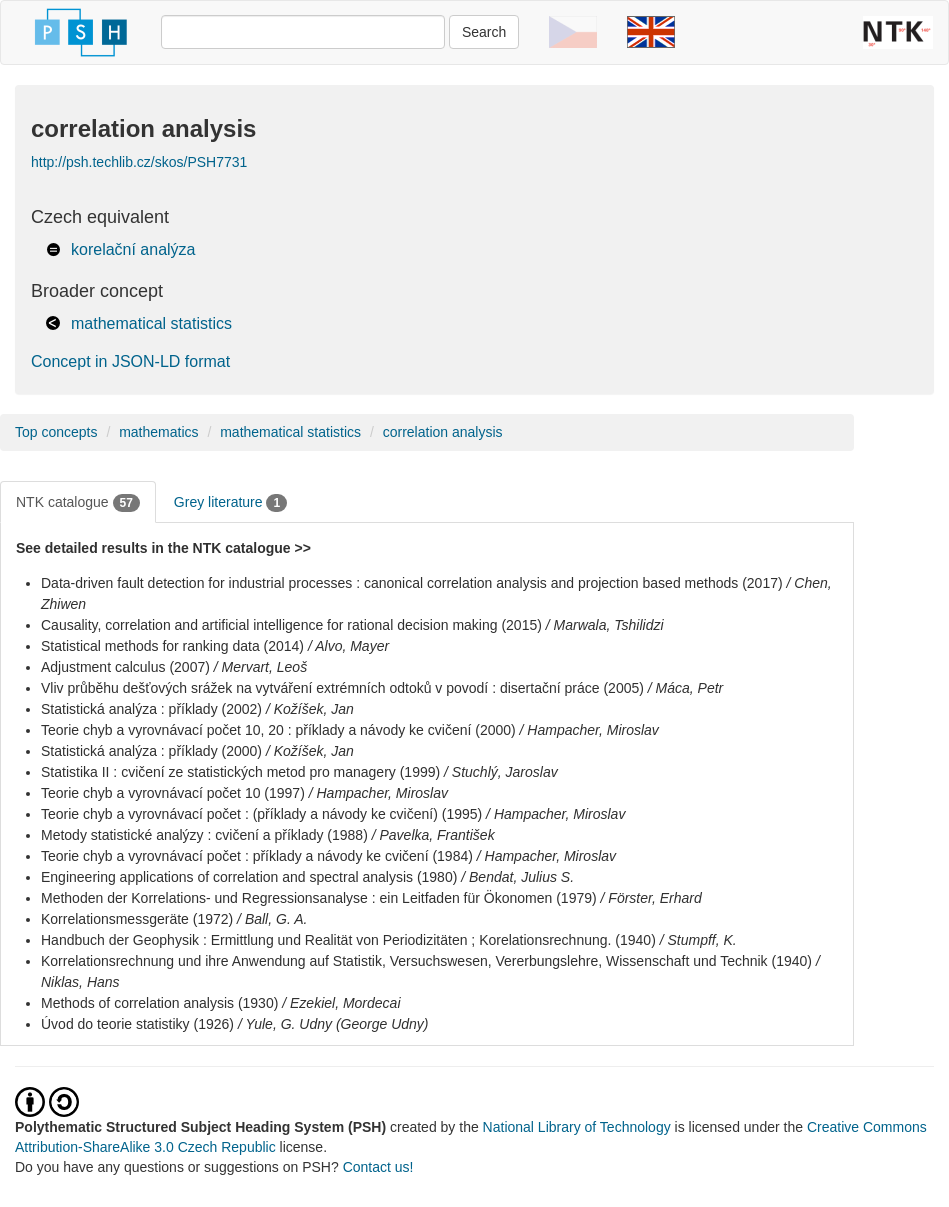 The image size is (949, 1207). I want to click on Contact us!, so click(378, 1167).